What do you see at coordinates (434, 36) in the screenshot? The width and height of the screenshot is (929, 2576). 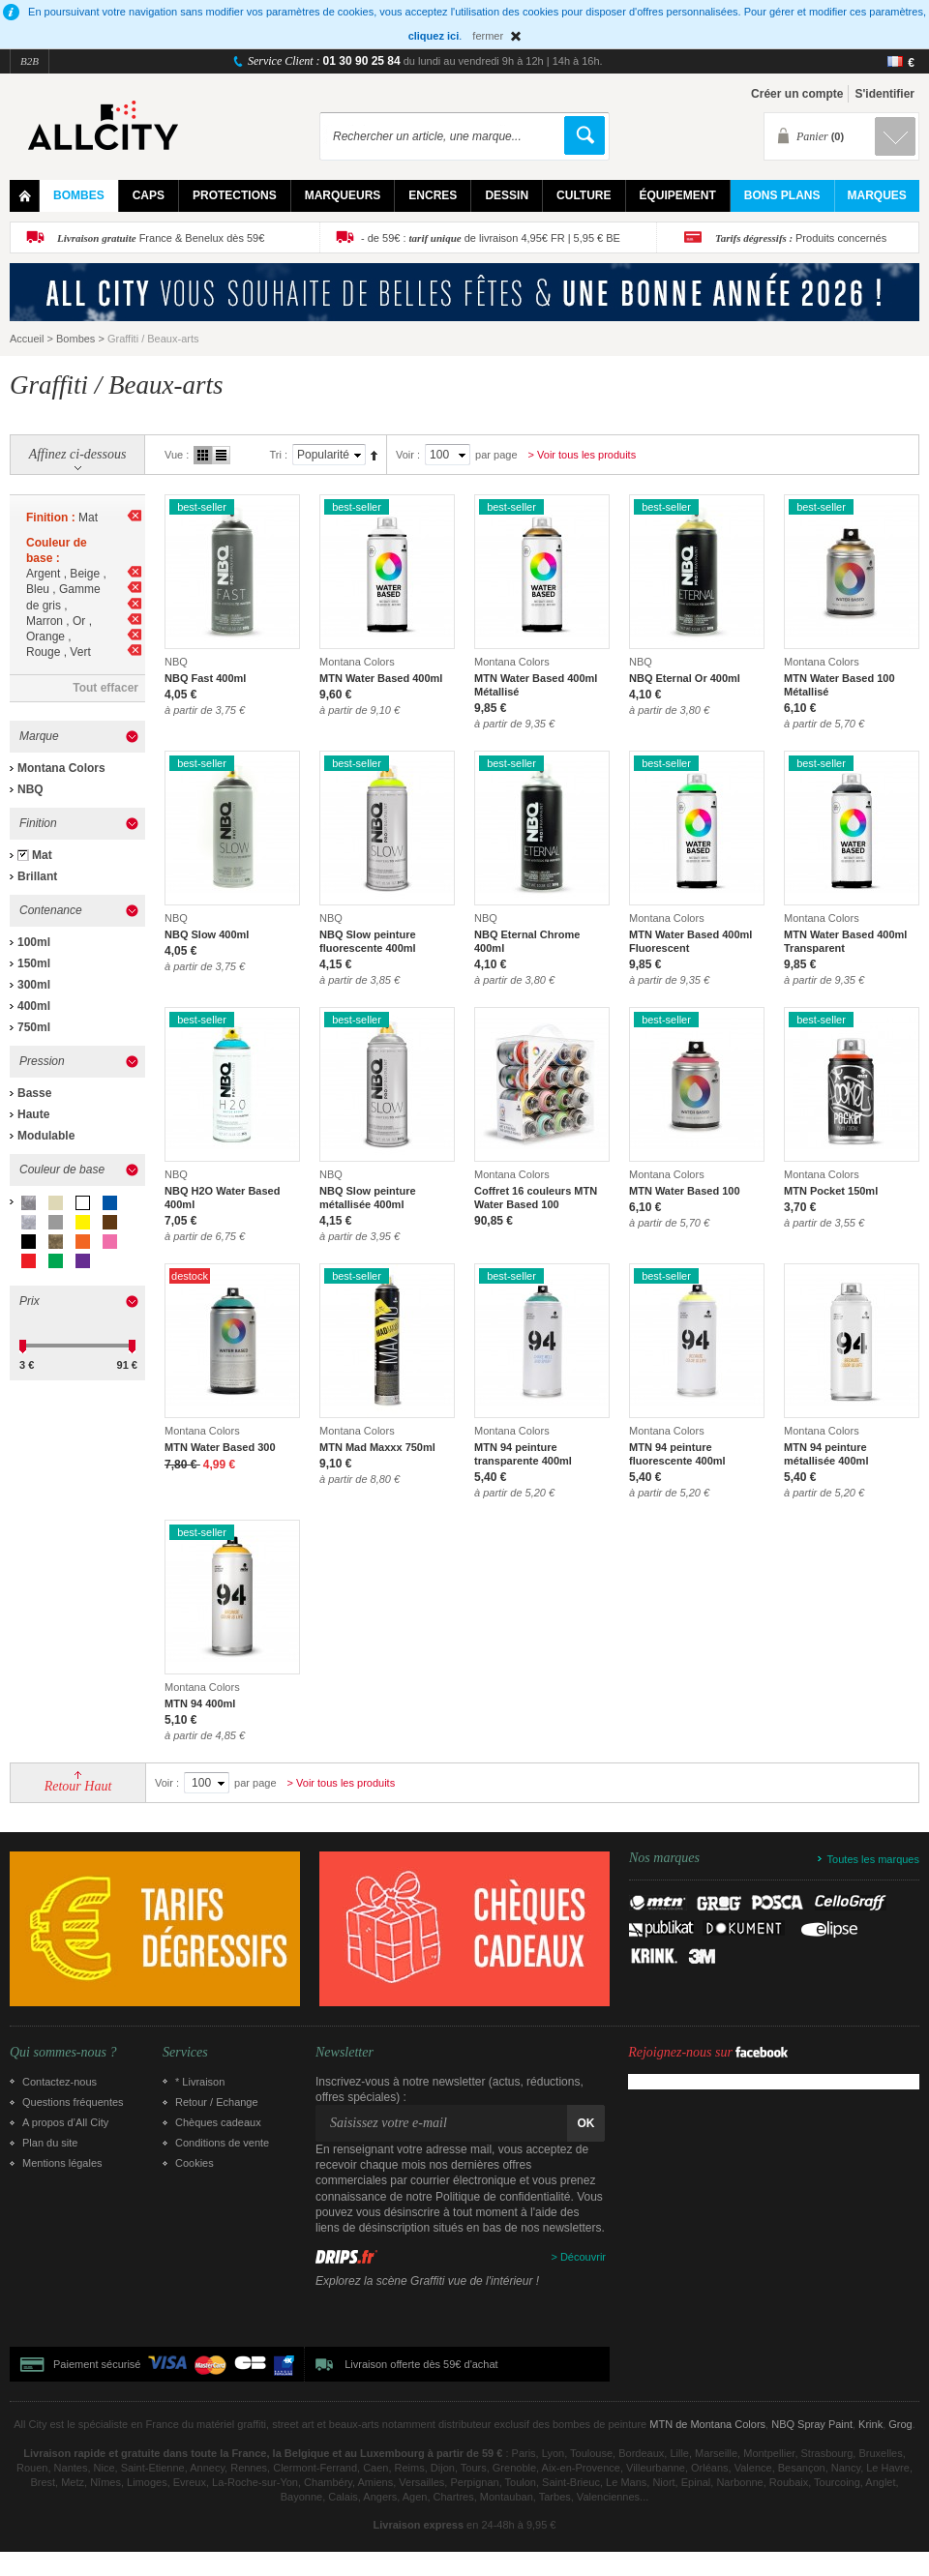 I see `cliquez ici` at bounding box center [434, 36].